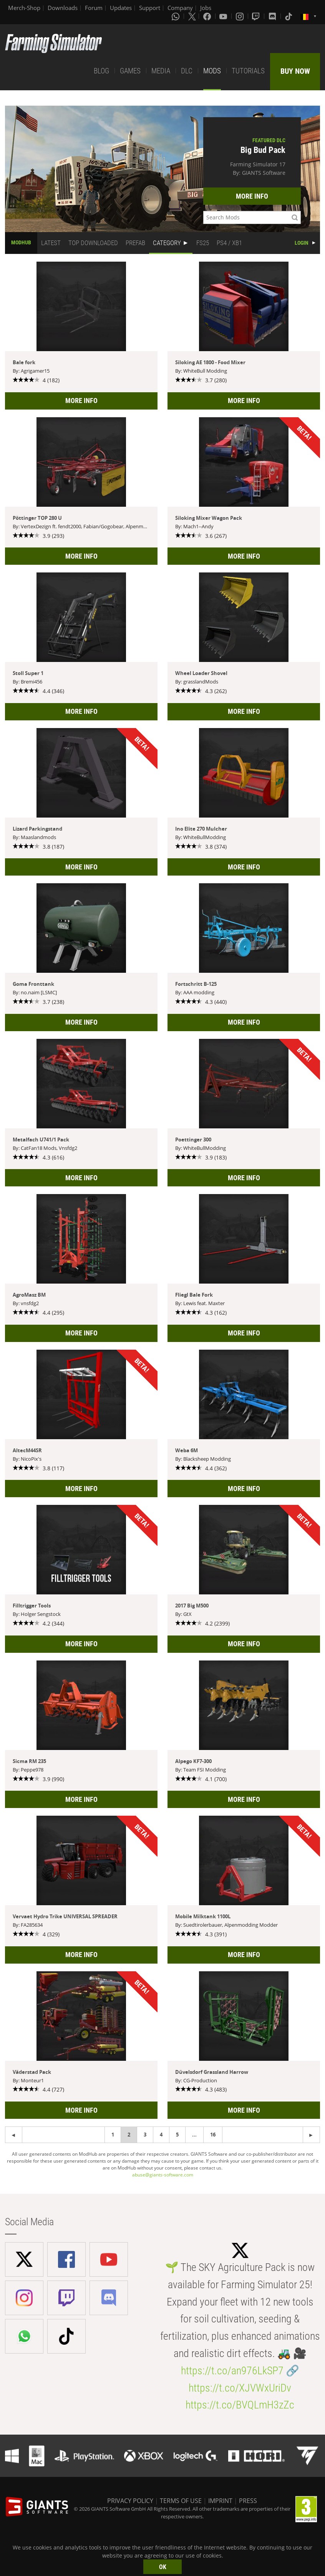  What do you see at coordinates (130, 2500) in the screenshot?
I see `PRIVACY POLICY` at bounding box center [130, 2500].